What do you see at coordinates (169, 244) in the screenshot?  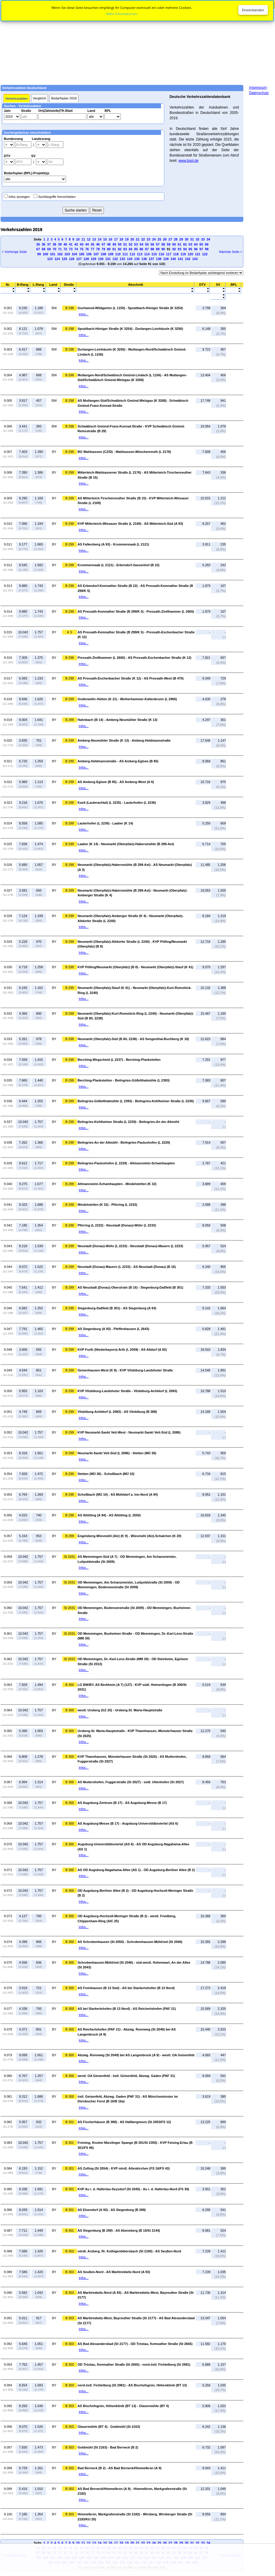 I see `59` at bounding box center [169, 244].